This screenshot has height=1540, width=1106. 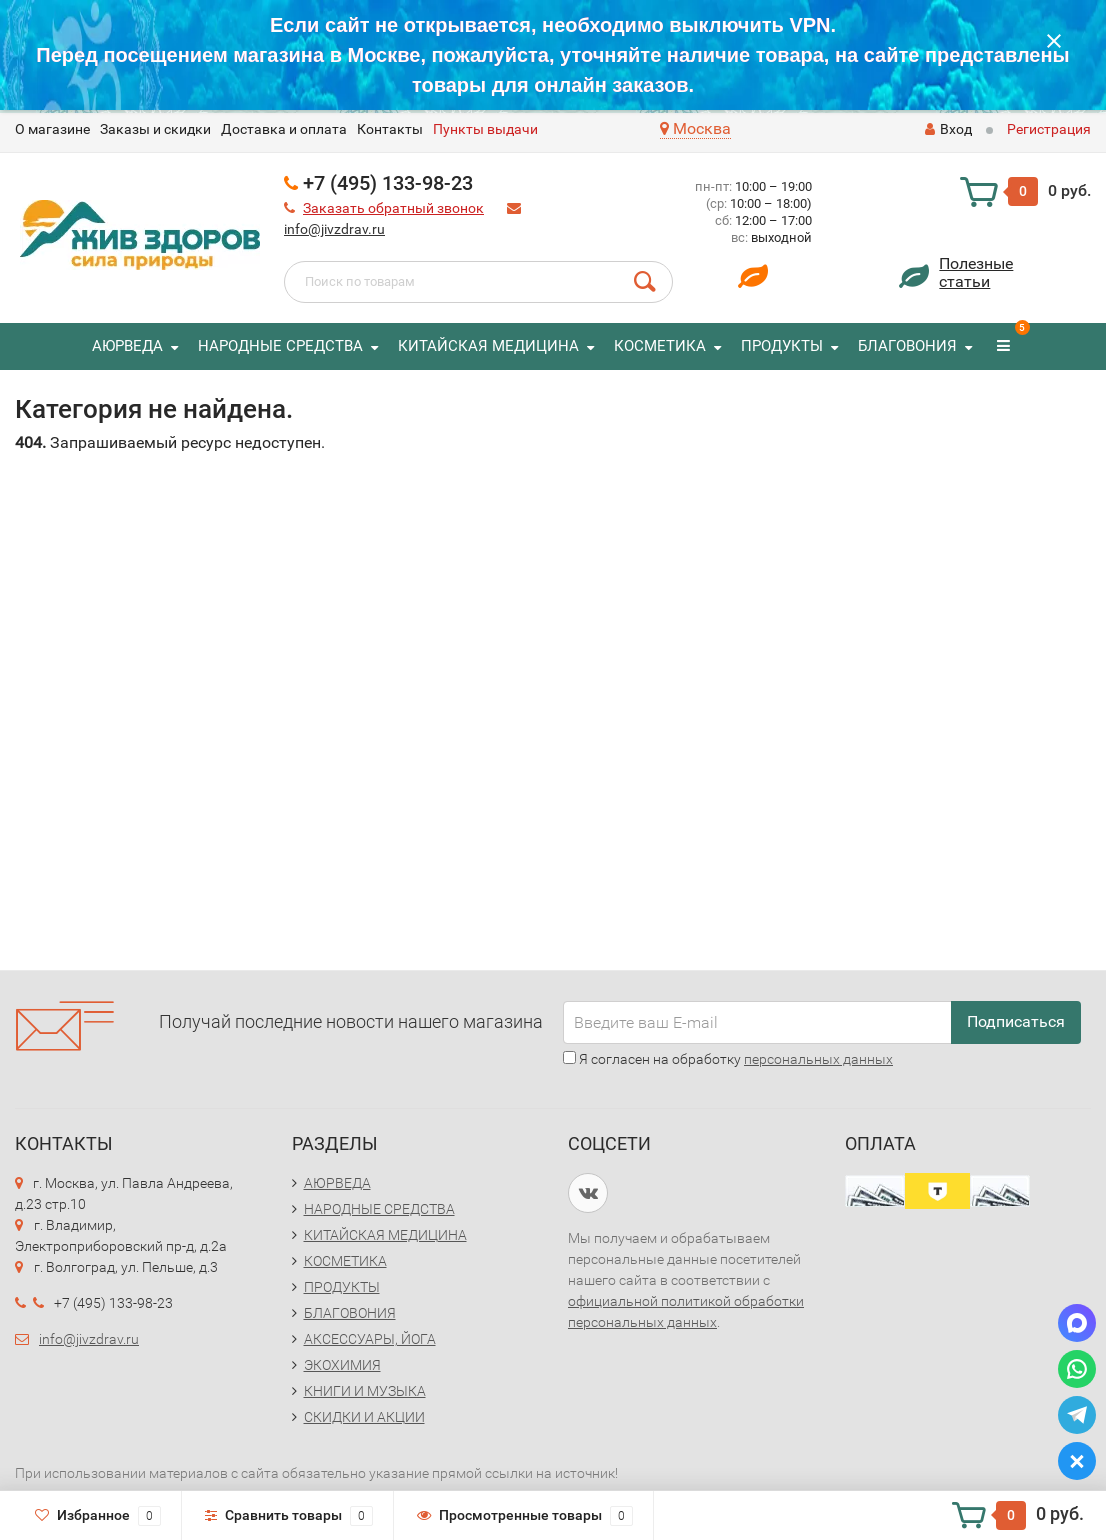 What do you see at coordinates (284, 129) in the screenshot?
I see `Доставка и оплата` at bounding box center [284, 129].